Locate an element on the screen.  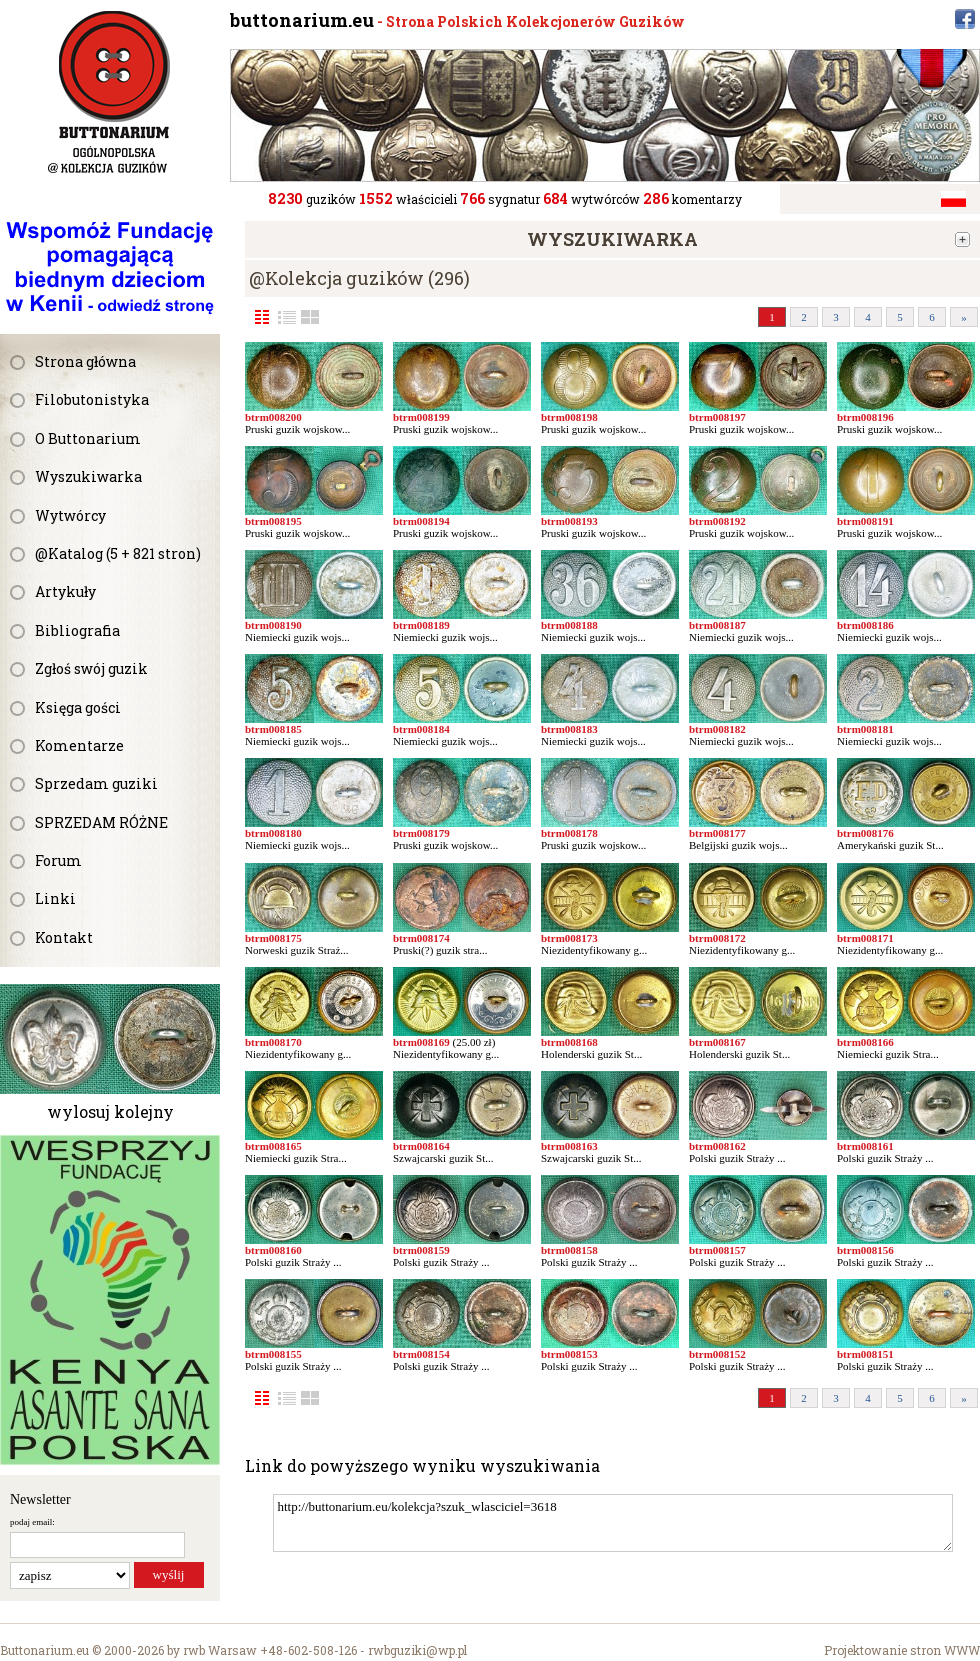
btrm008180 is located at coordinates (273, 833).